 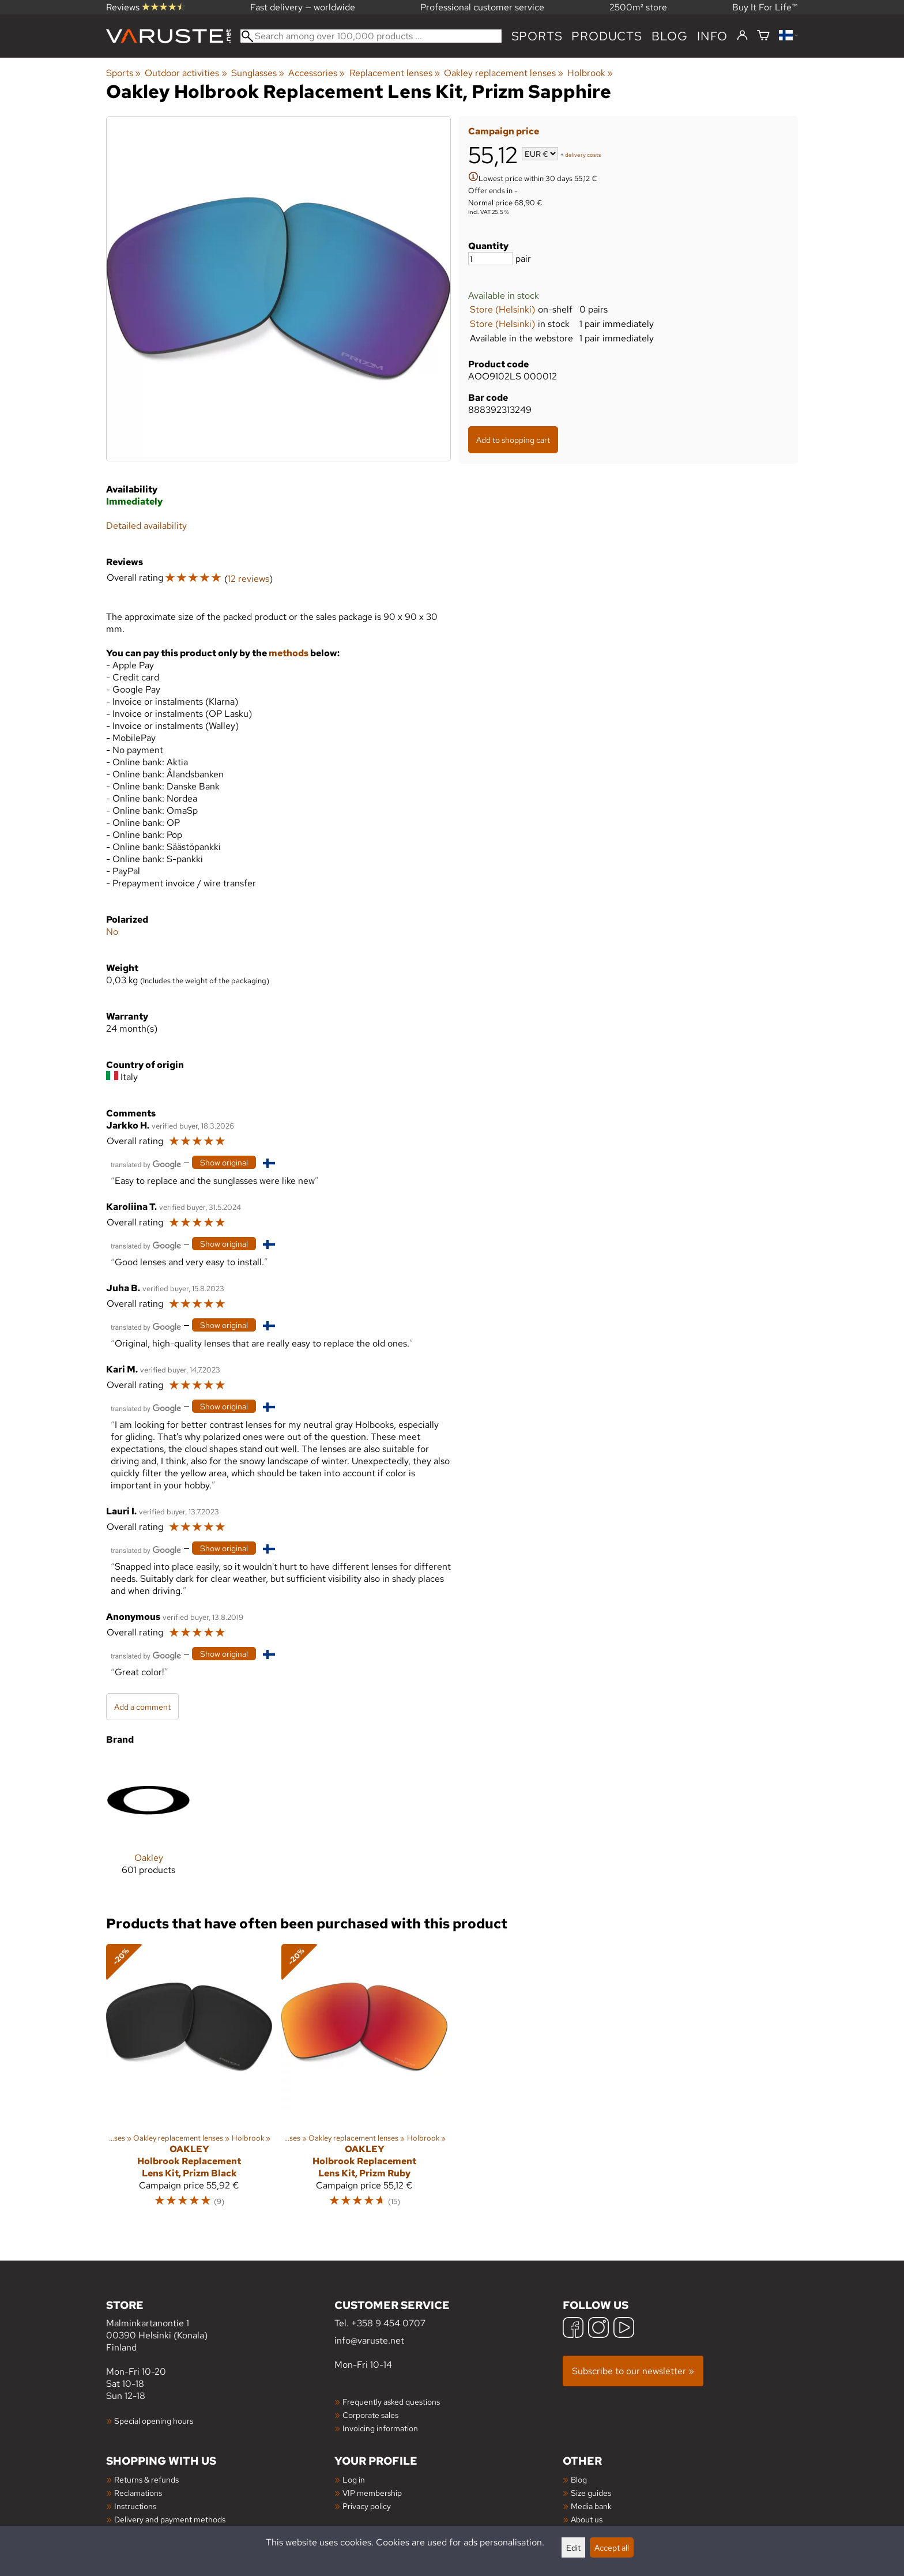 What do you see at coordinates (503, 131) in the screenshot?
I see `Campaign price` at bounding box center [503, 131].